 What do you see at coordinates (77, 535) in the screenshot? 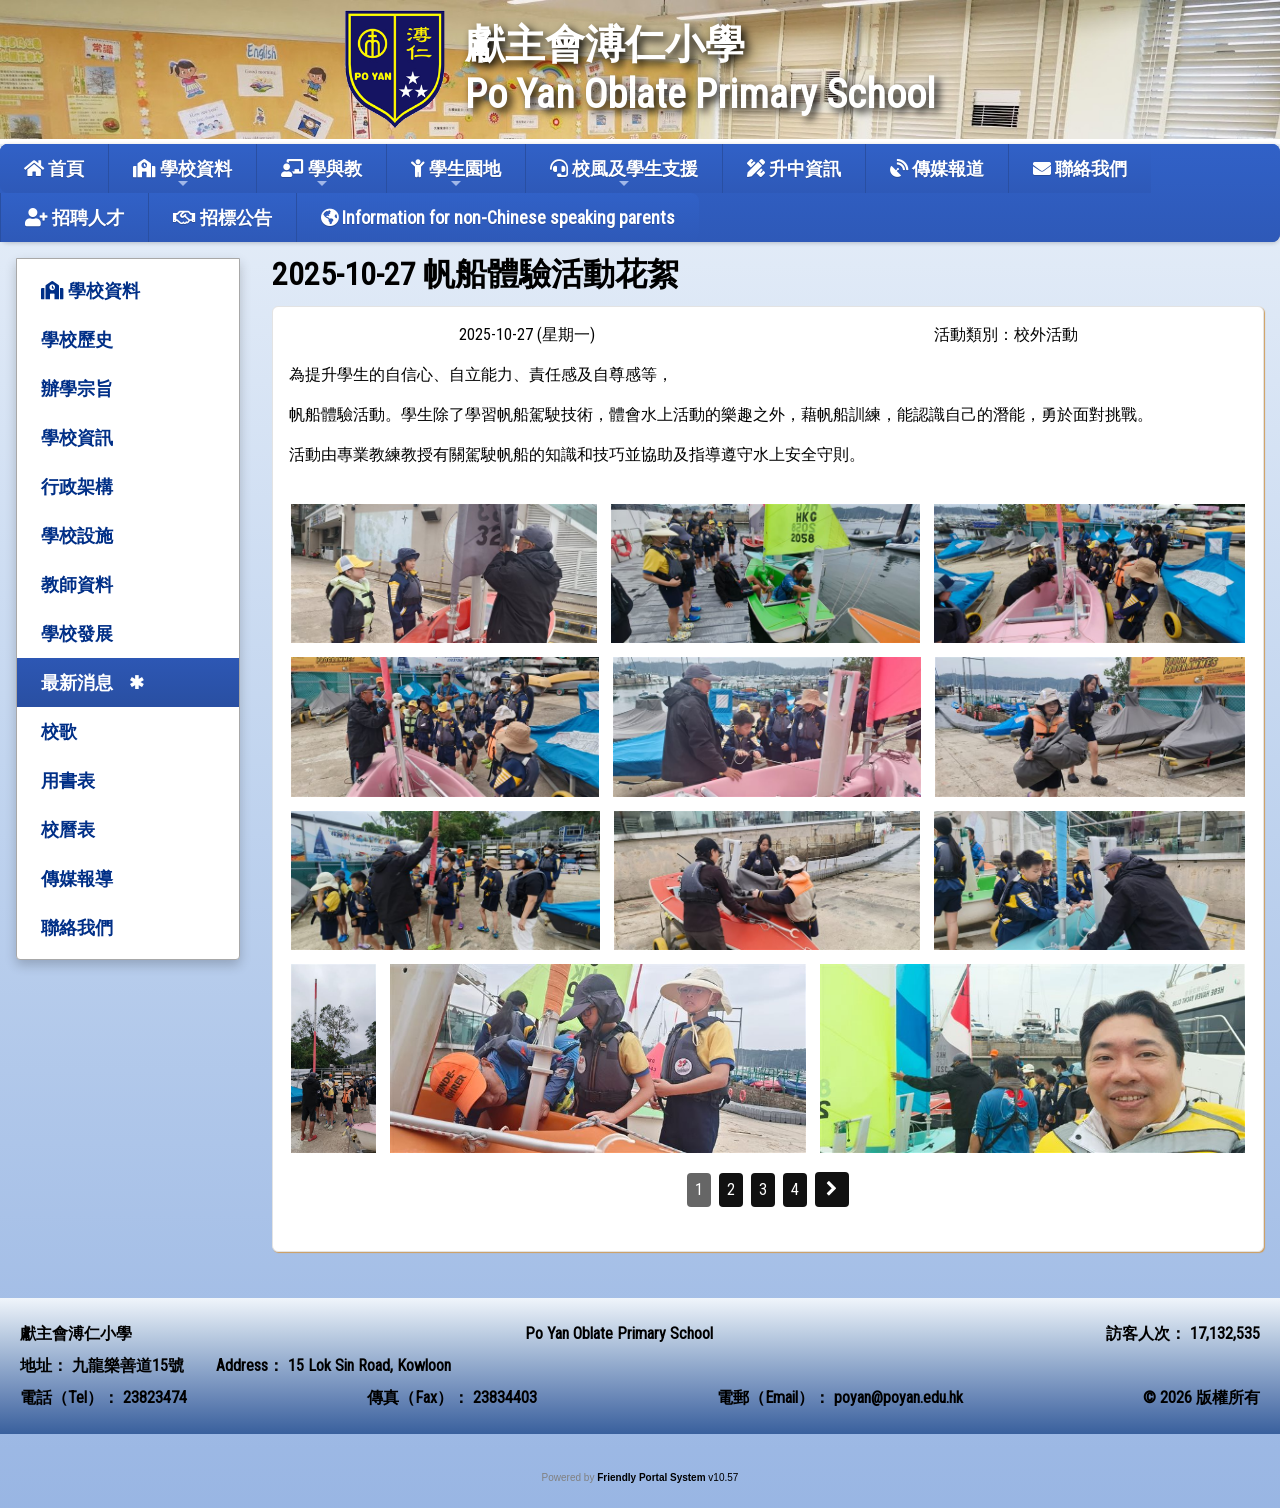
I see `學校設施` at bounding box center [77, 535].